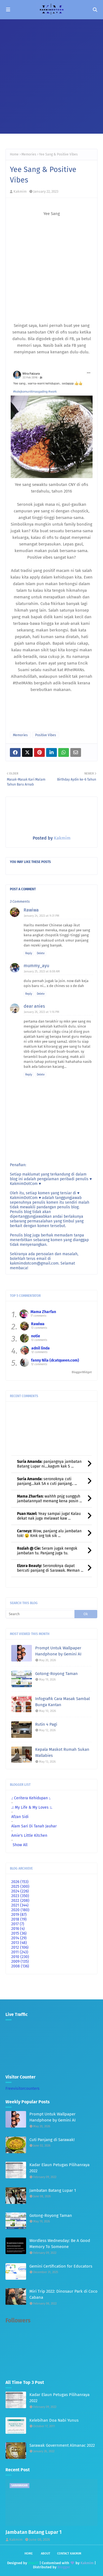  What do you see at coordinates (34, 1006) in the screenshot?
I see `dear anies` at bounding box center [34, 1006].